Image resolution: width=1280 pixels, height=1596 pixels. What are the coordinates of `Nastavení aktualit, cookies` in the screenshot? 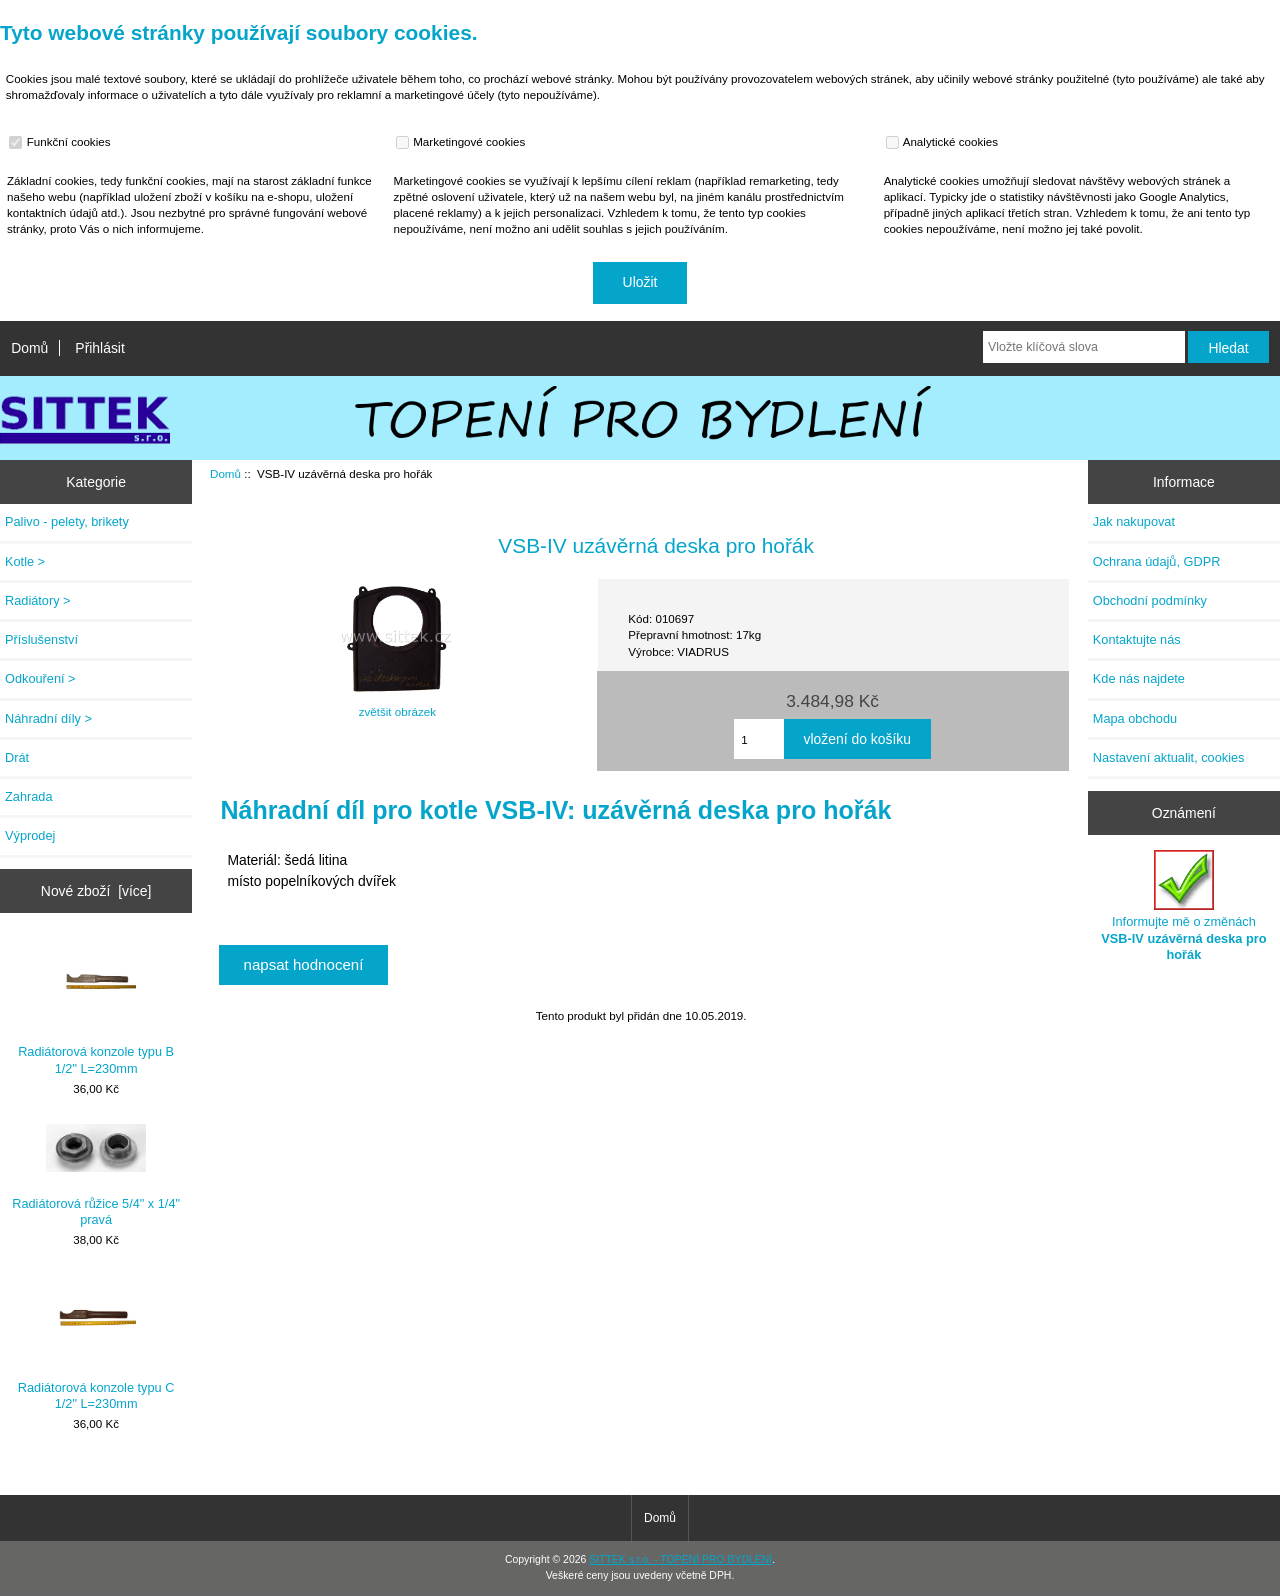 It's located at (1169, 757).